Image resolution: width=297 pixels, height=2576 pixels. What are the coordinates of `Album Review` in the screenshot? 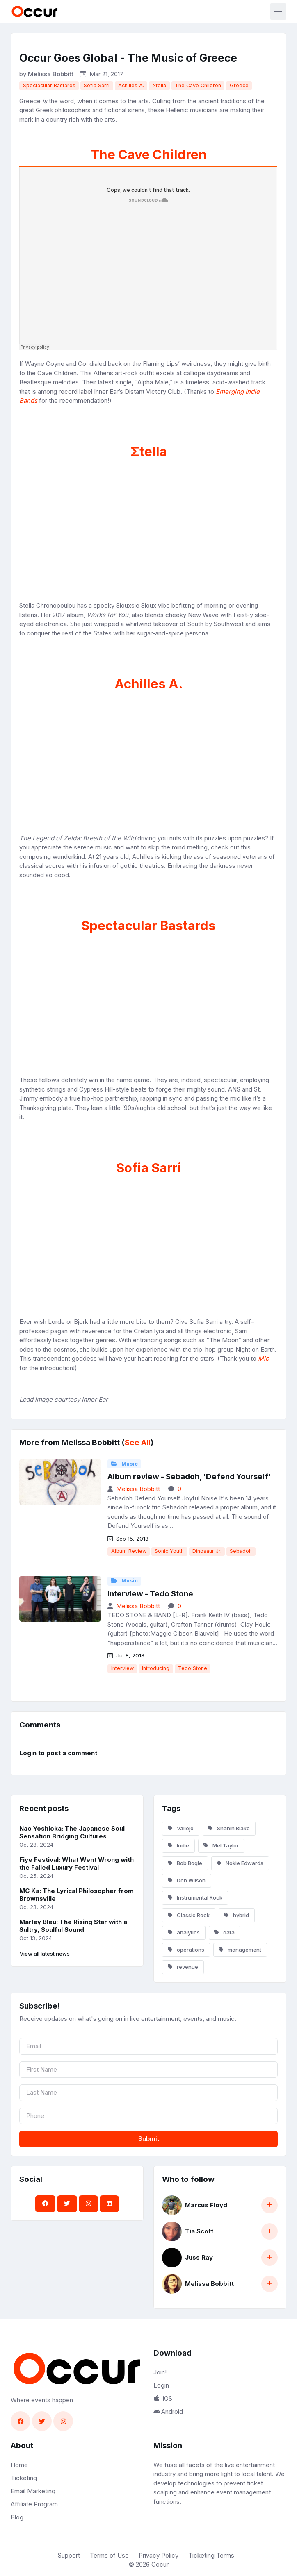 It's located at (128, 1551).